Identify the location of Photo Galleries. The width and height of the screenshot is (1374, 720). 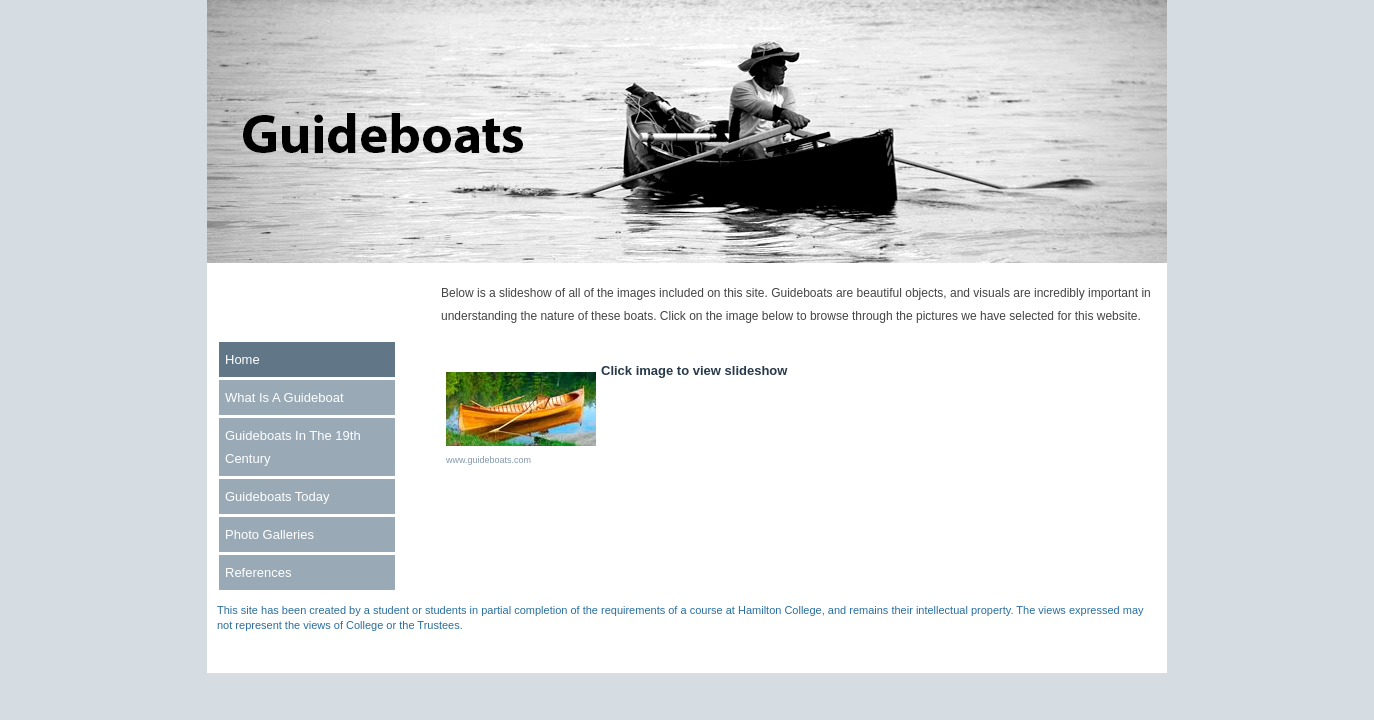
(269, 534).